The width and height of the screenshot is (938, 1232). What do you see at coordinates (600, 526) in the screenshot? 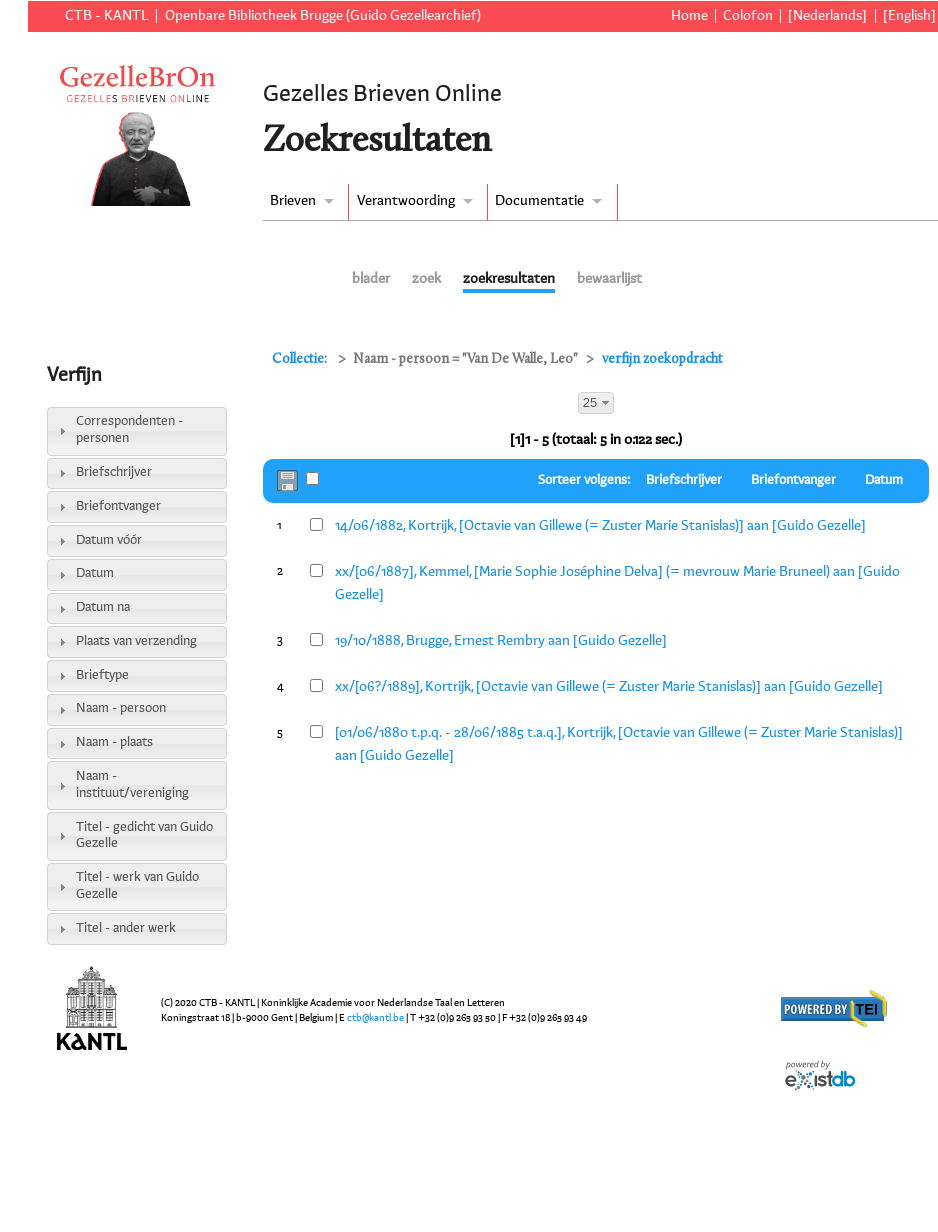
I see `14/06/1882, Kortrijk, [Octavie van Gillewe (= Zuster Marie Stanislas)] aan [Guido Gezelle]` at bounding box center [600, 526].